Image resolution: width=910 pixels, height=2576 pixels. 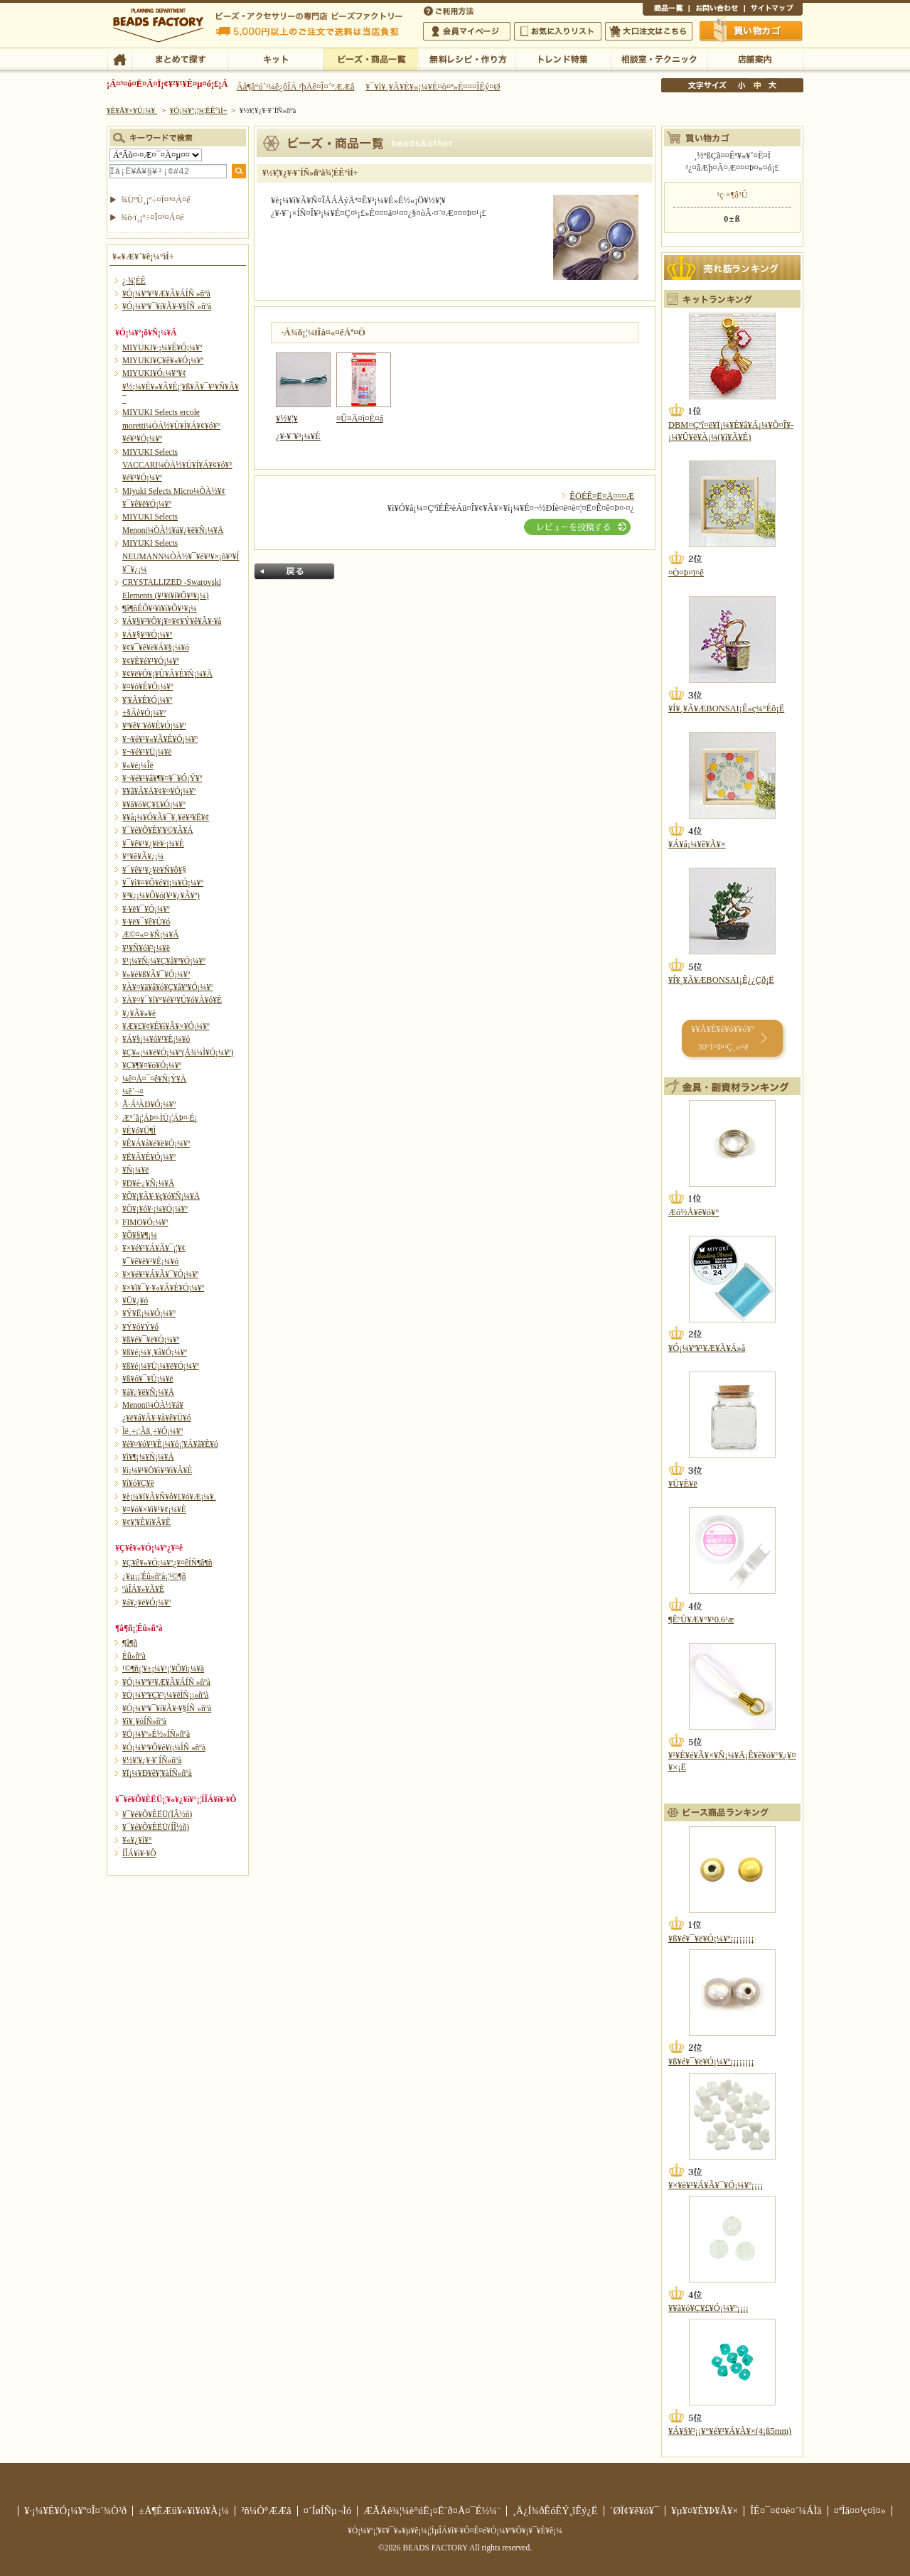 I want to click on ¥Ó¡¼¥º¥Ç¥³¡¼¥ëÍÑ¡¡»ñºà, so click(x=165, y=1695).